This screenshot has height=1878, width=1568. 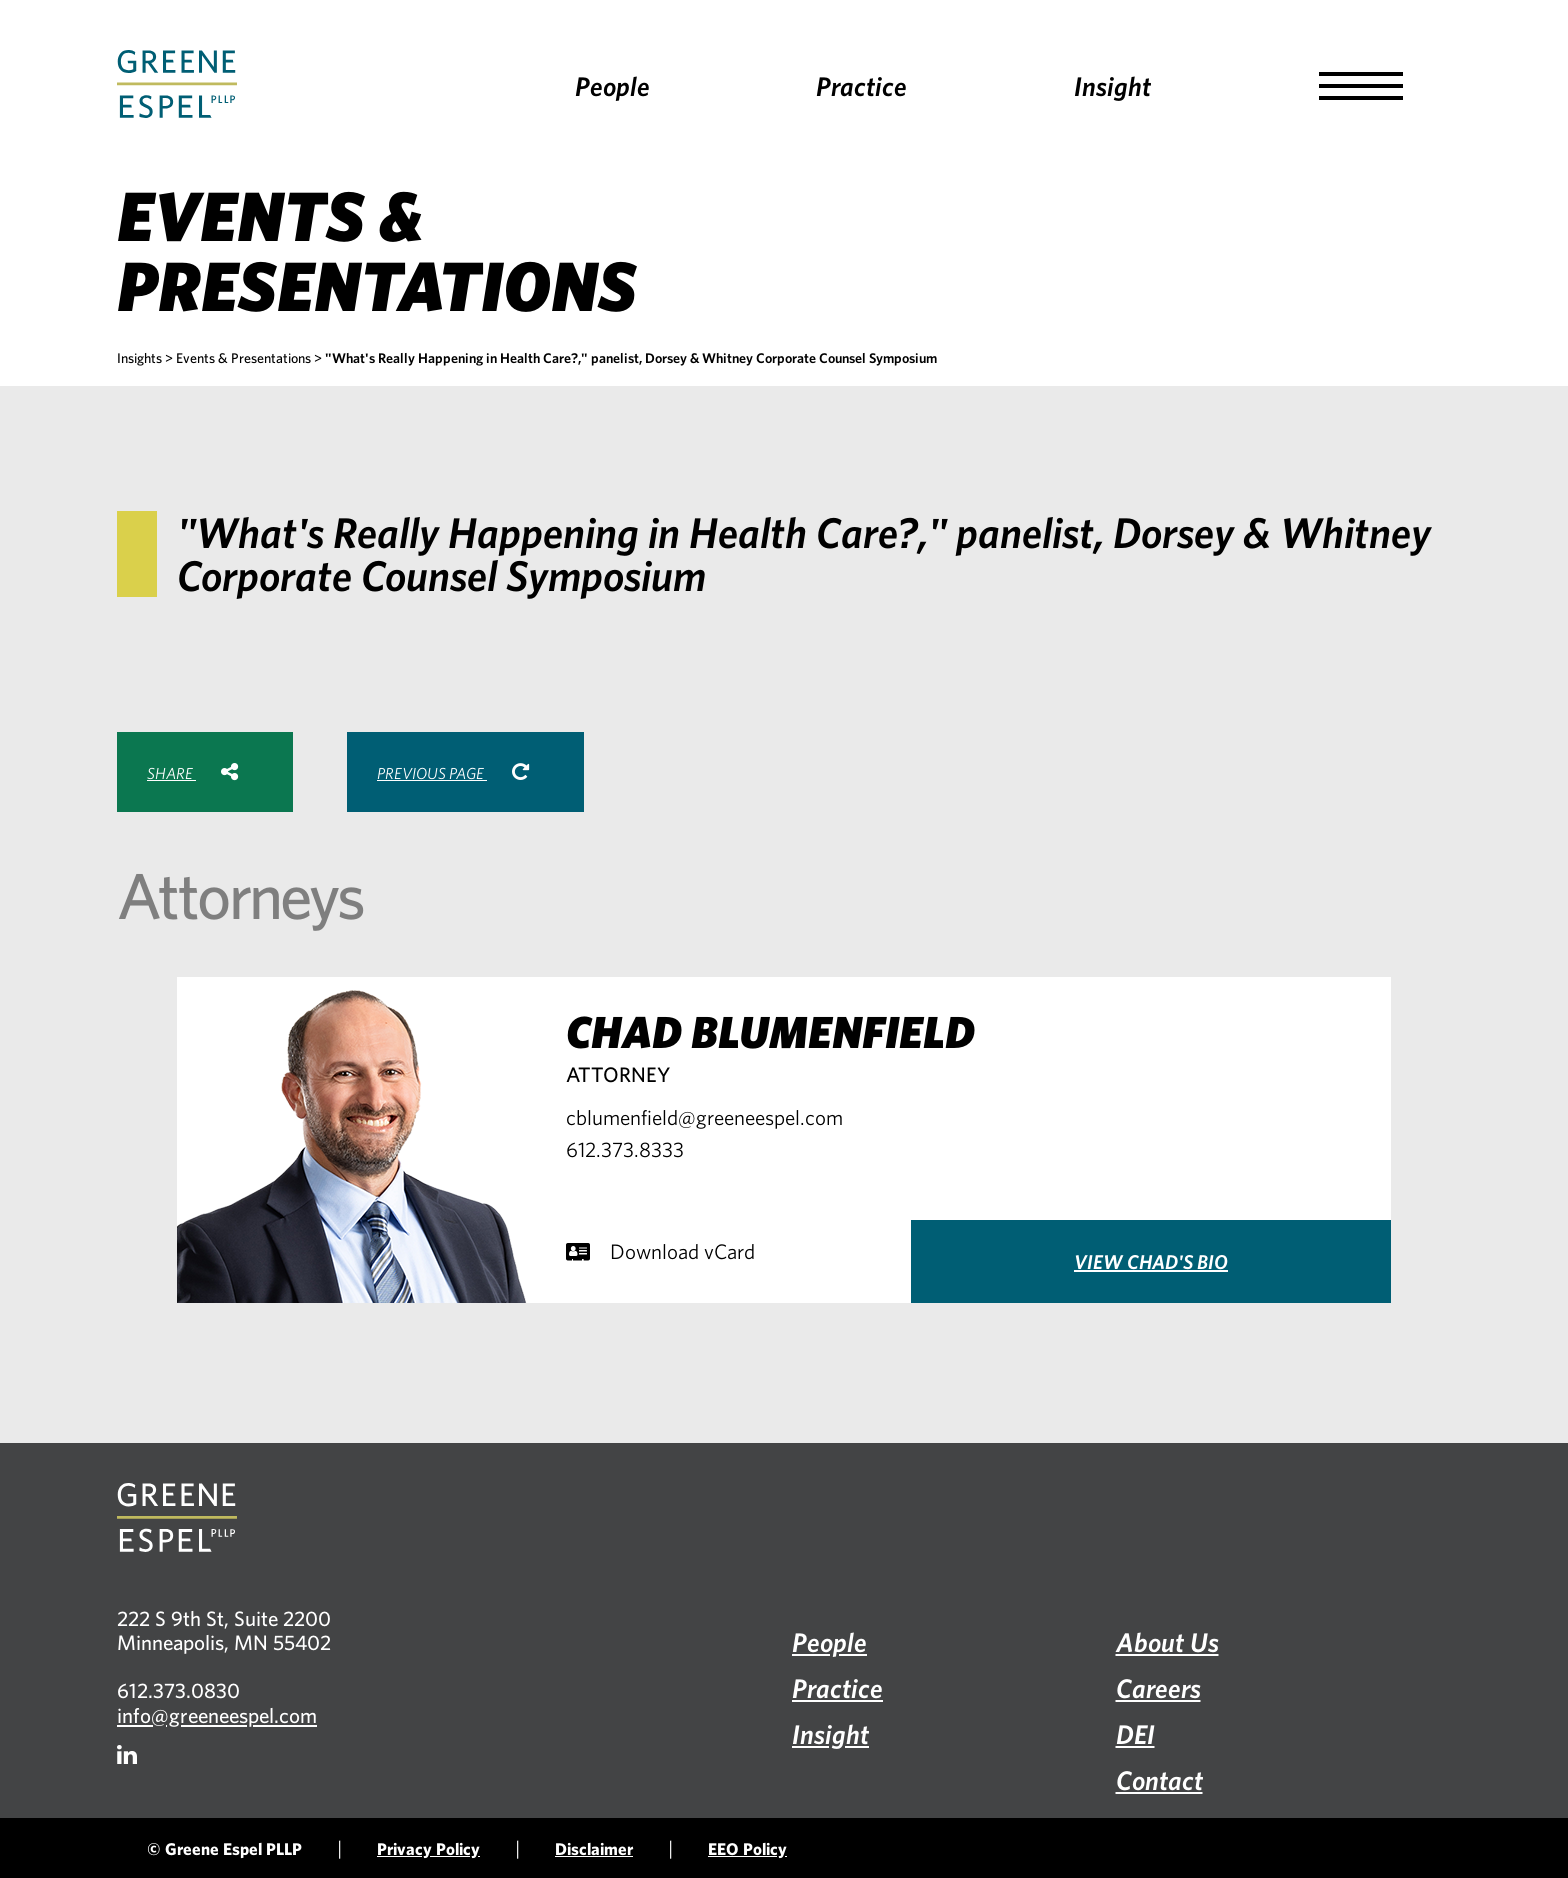 I want to click on info@greeneespel.com [Email info@greeneespel.com, opens email application], so click(x=217, y=1715).